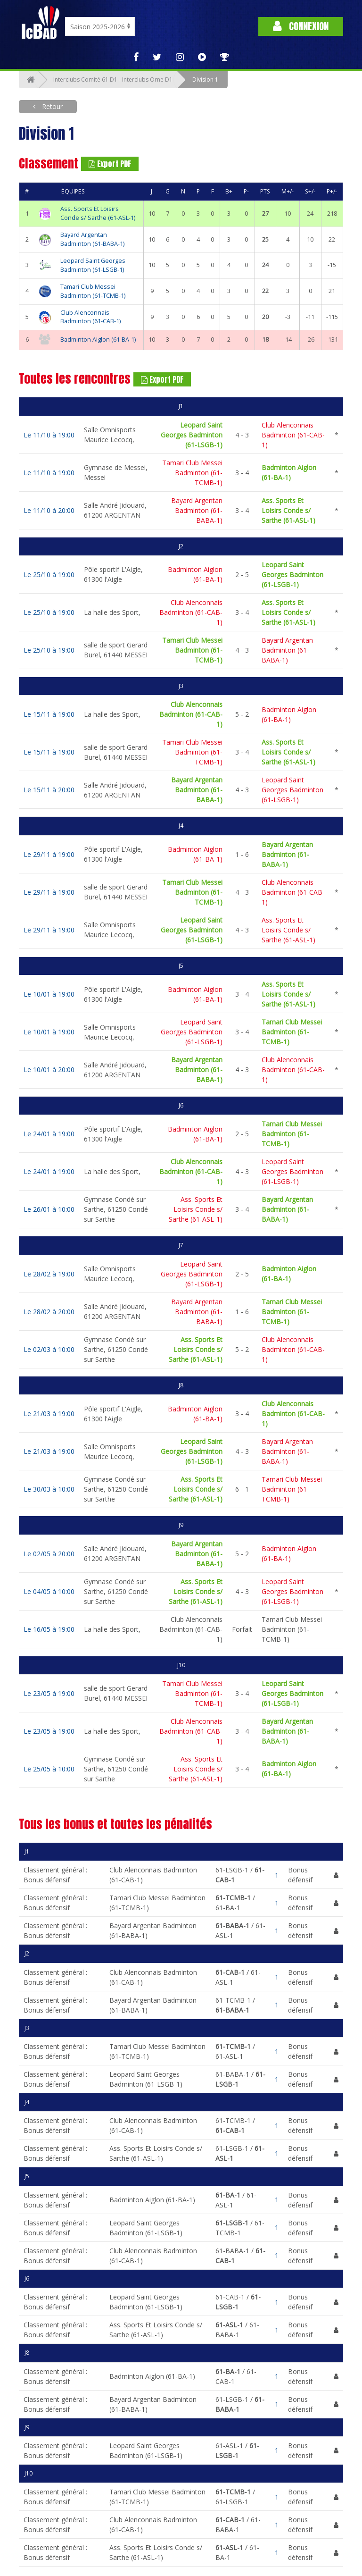 The width and height of the screenshot is (362, 2576). I want to click on Le 24/01 à 19:00, so click(49, 1133).